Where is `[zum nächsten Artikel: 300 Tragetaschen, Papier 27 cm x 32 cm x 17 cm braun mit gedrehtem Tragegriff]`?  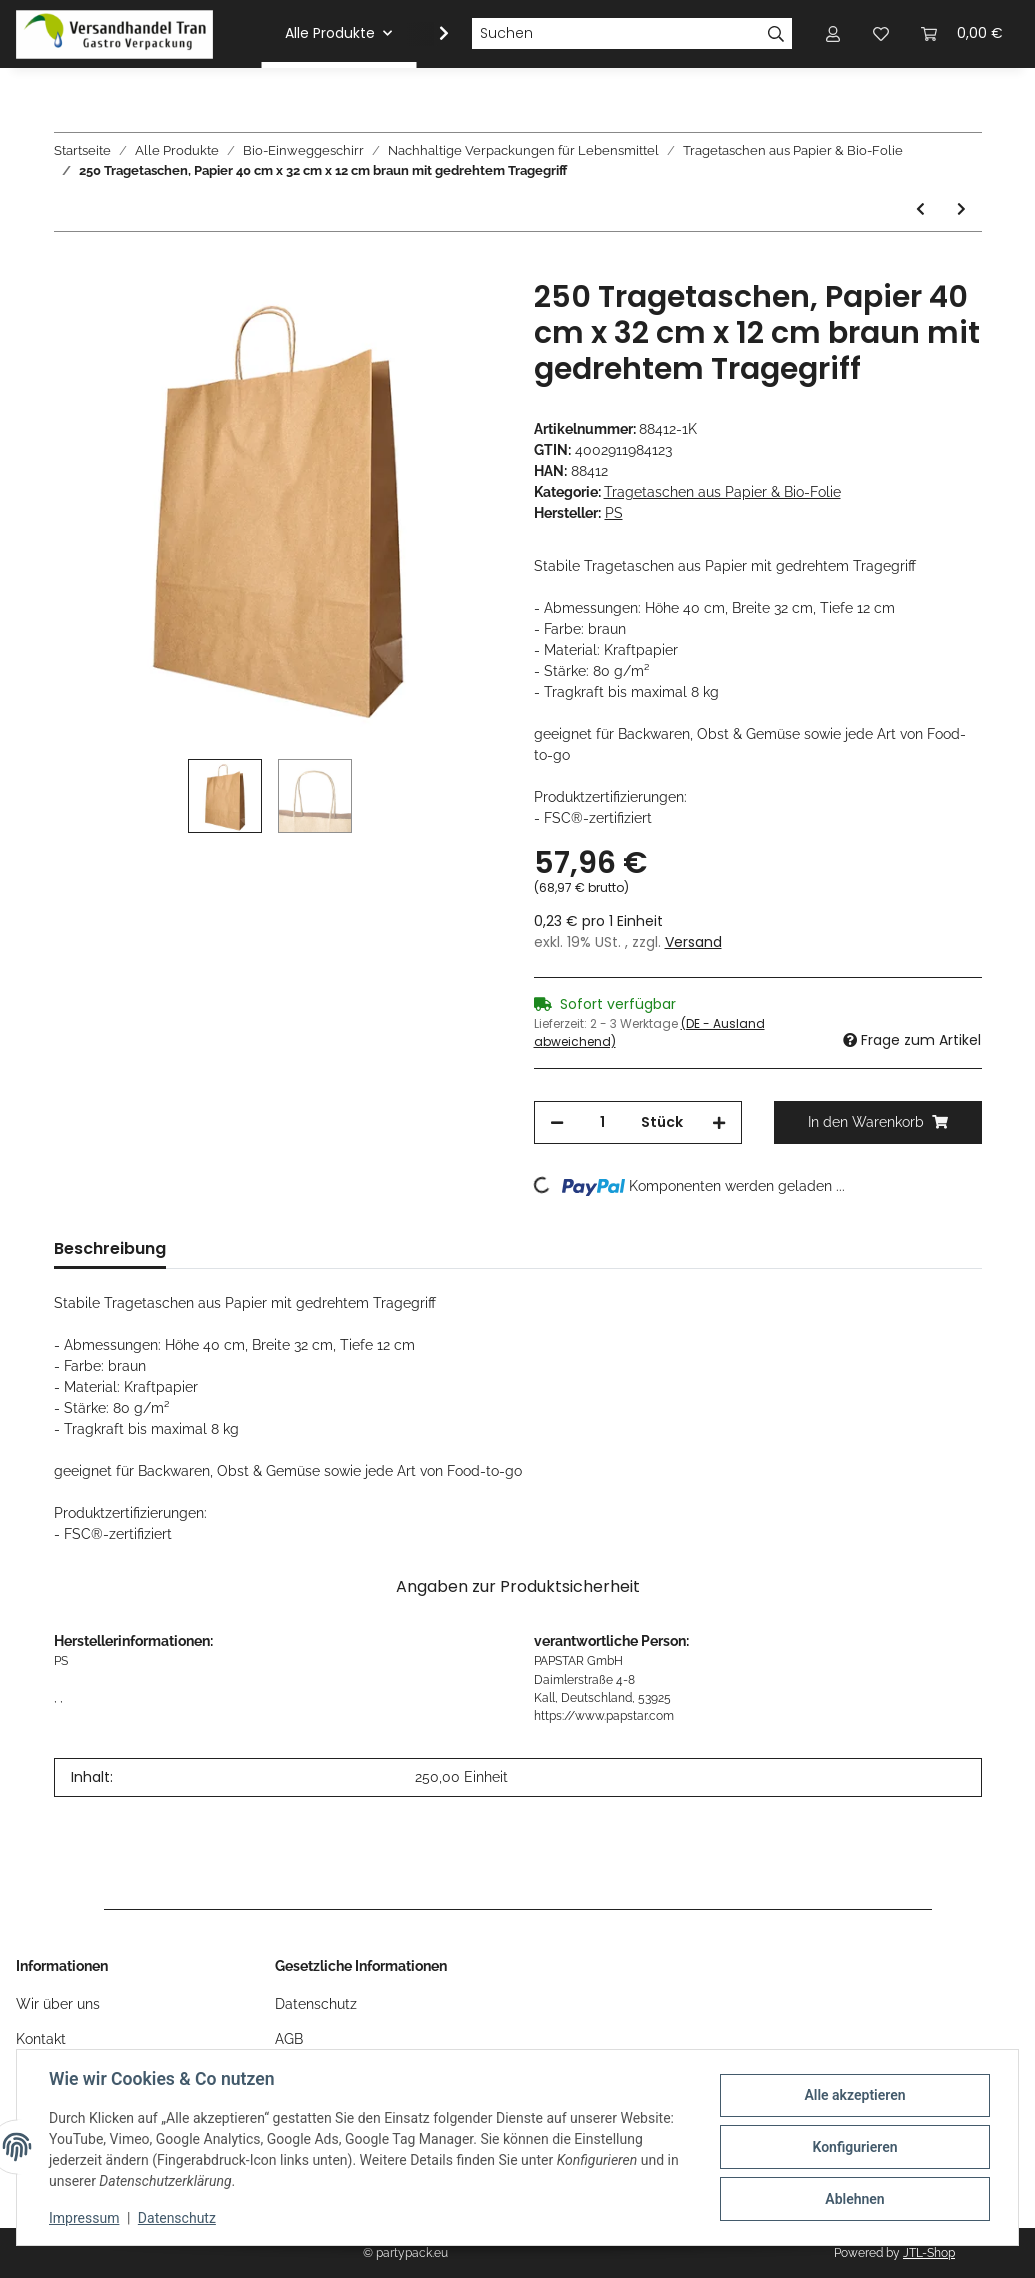 [zum nächsten Artikel: 300 Tragetaschen, Papier 27 cm x 32 cm x 17 cm braun mit gedrehtem Tragegriff] is located at coordinates (961, 209).